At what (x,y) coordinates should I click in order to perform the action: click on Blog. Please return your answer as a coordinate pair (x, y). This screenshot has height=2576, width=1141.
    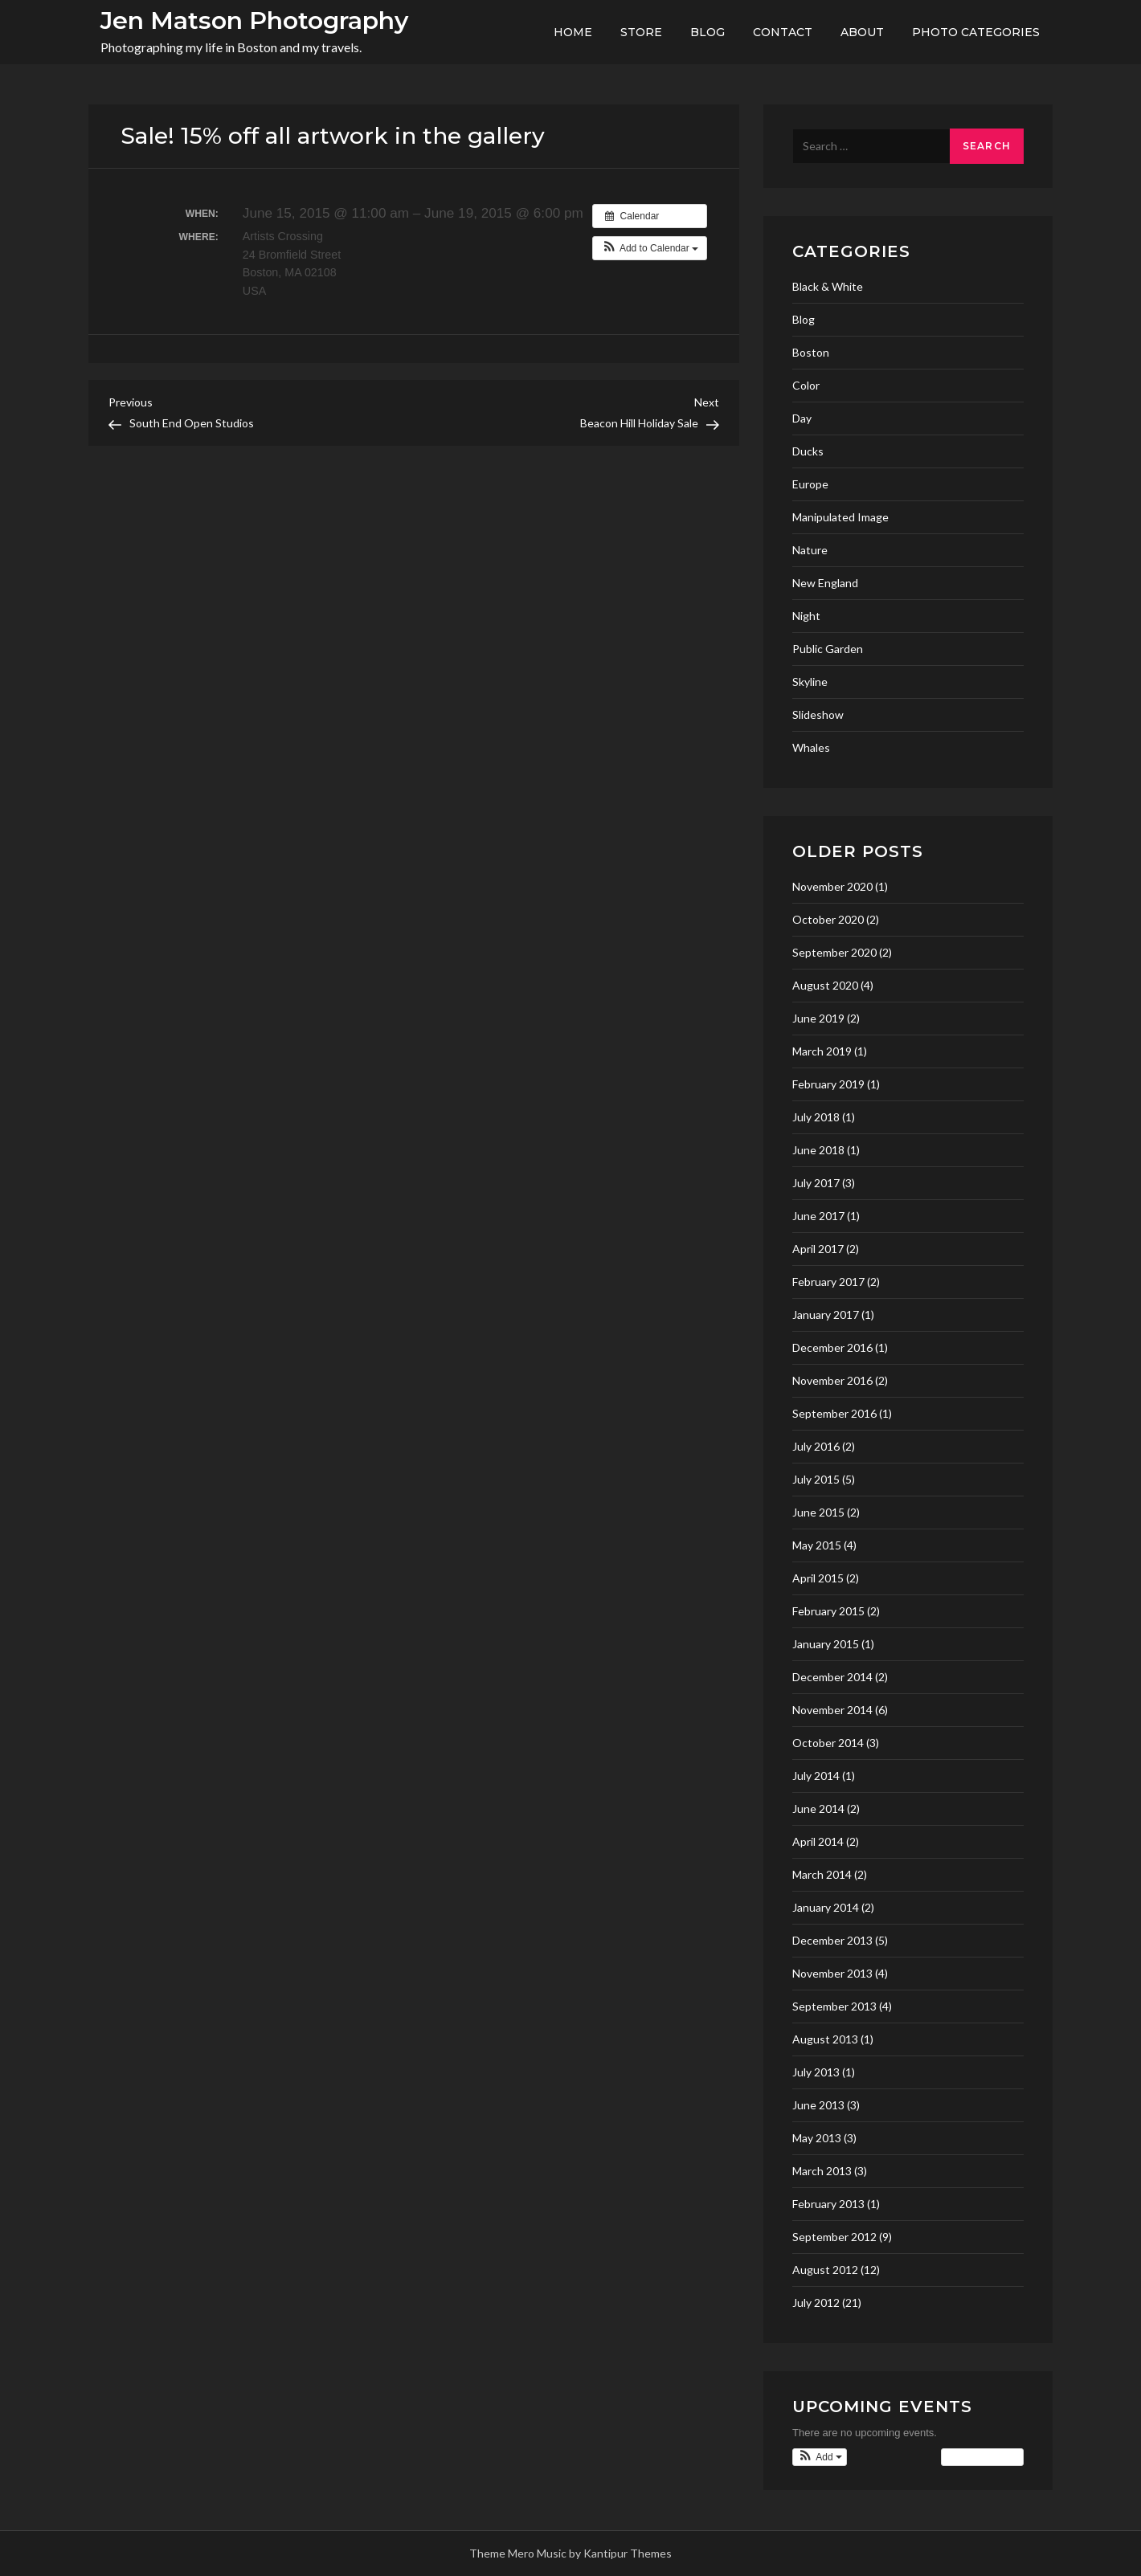
    Looking at the image, I should click on (707, 32).